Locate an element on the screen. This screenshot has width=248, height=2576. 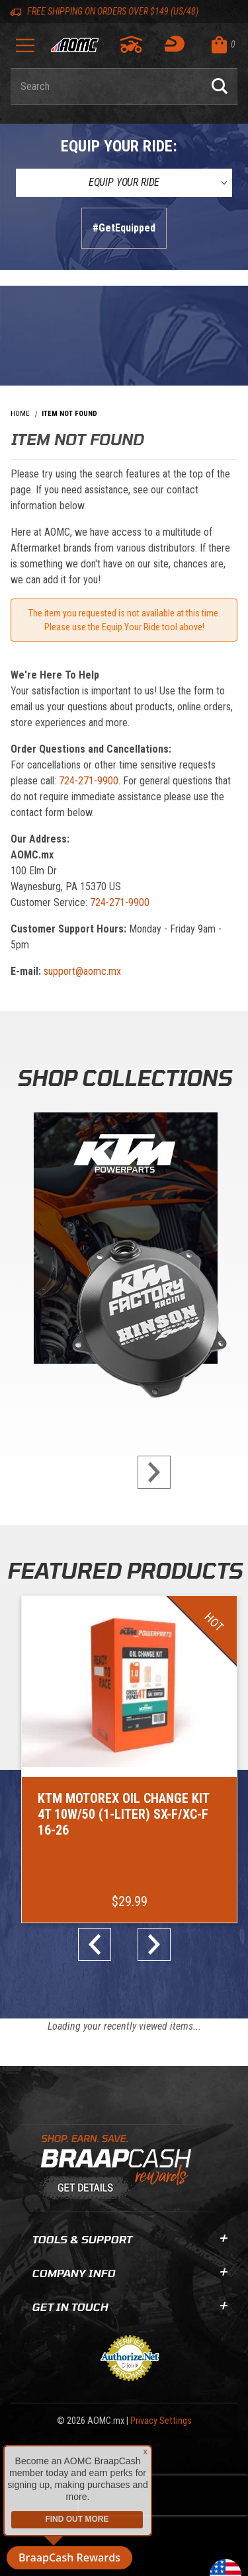
prev is located at coordinates (100, 1944).